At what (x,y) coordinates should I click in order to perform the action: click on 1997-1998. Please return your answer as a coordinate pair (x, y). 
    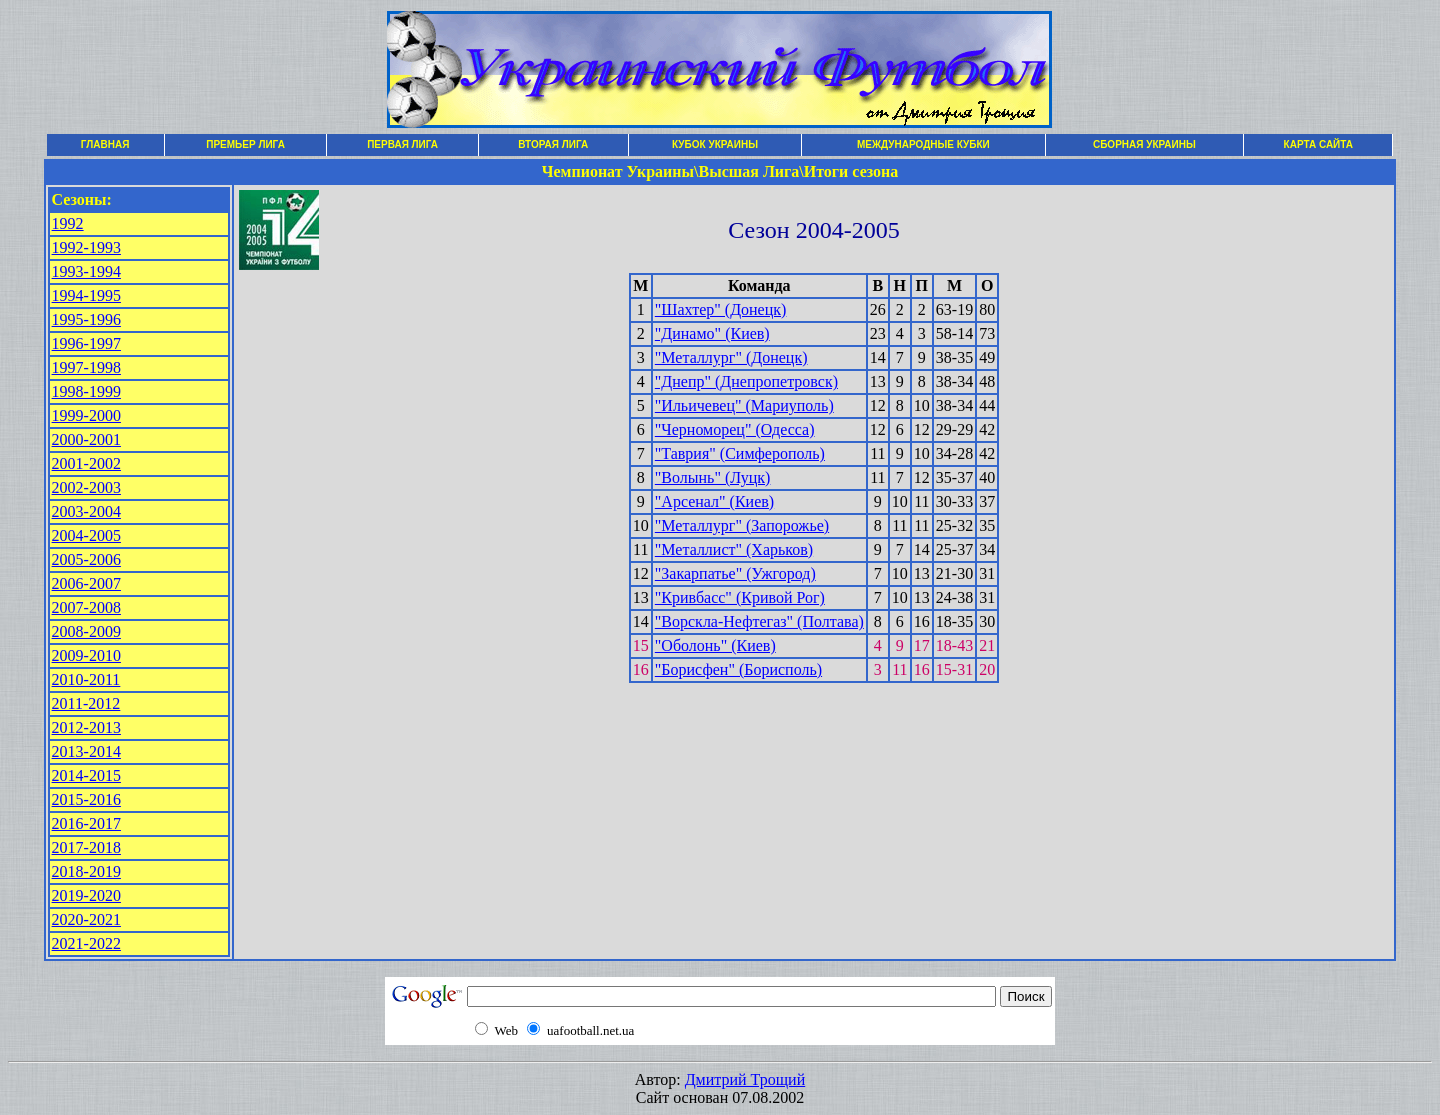
    Looking at the image, I should click on (86, 367).